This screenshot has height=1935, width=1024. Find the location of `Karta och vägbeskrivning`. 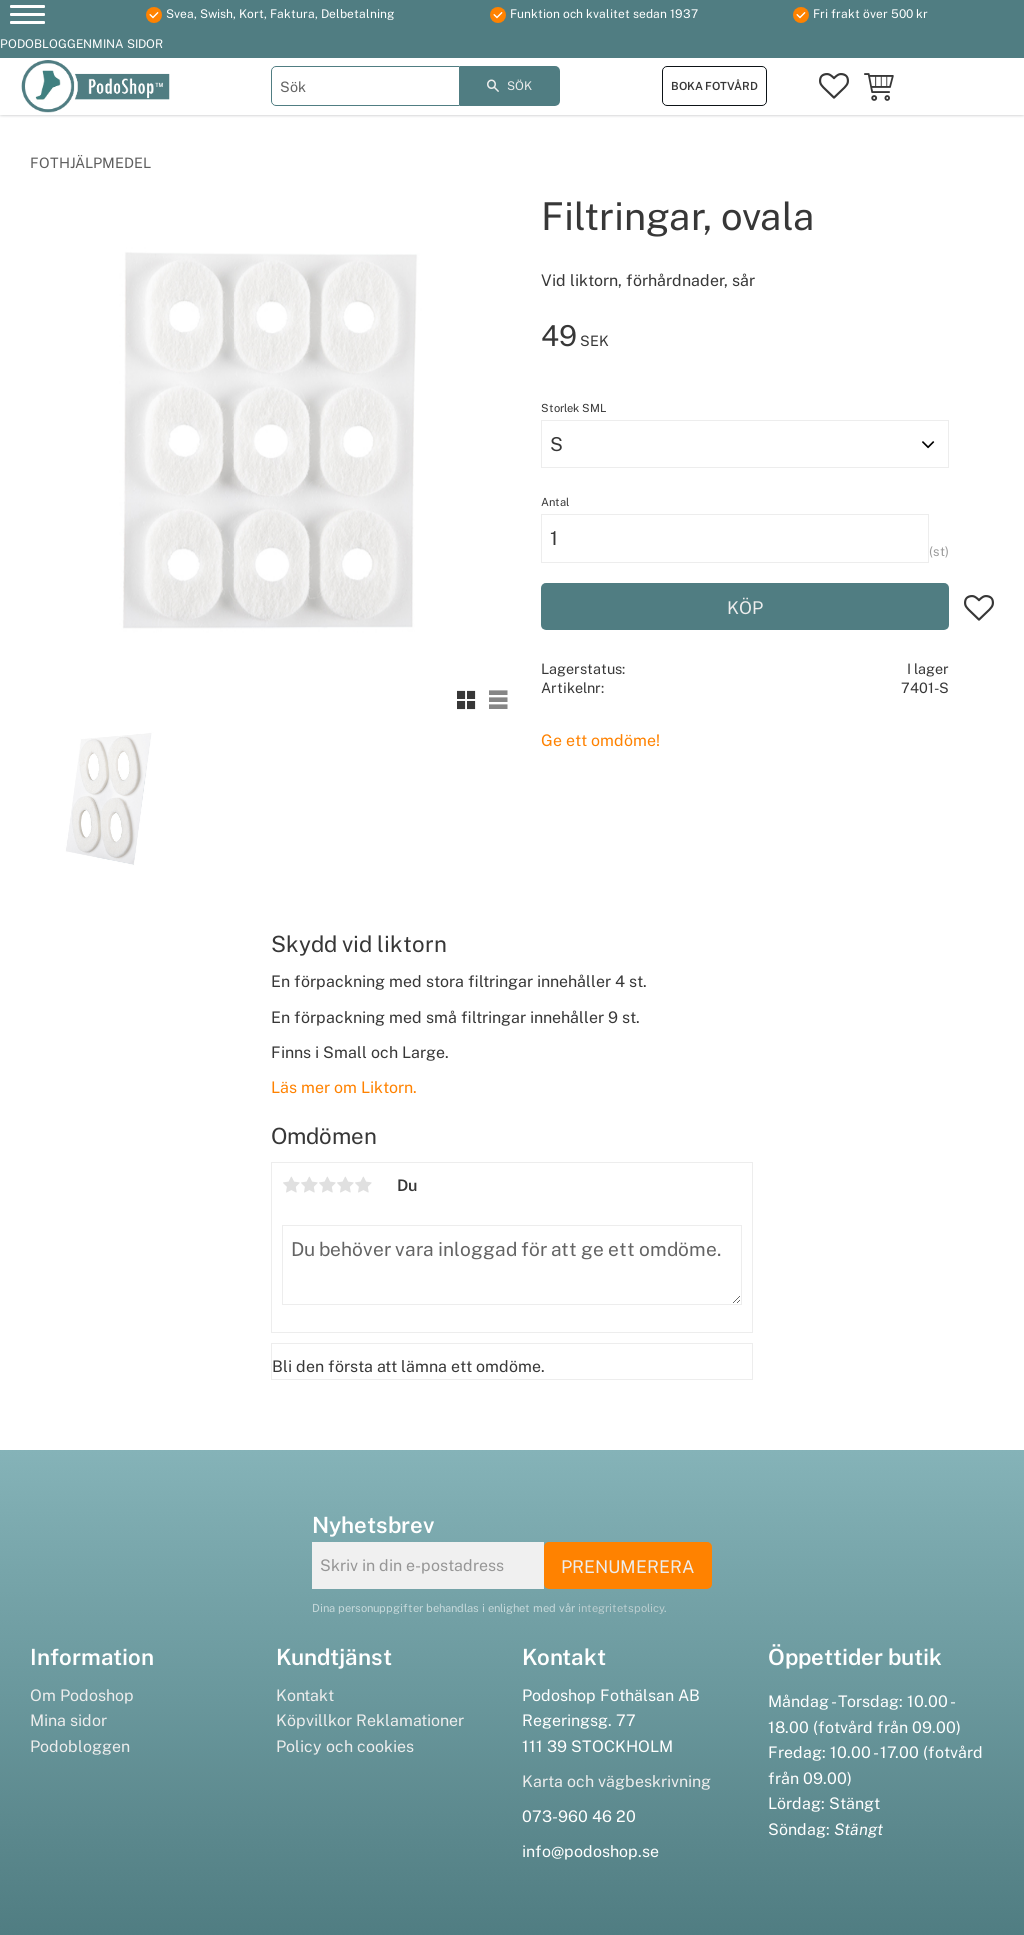

Karta och vägbeskrivning is located at coordinates (616, 1781).